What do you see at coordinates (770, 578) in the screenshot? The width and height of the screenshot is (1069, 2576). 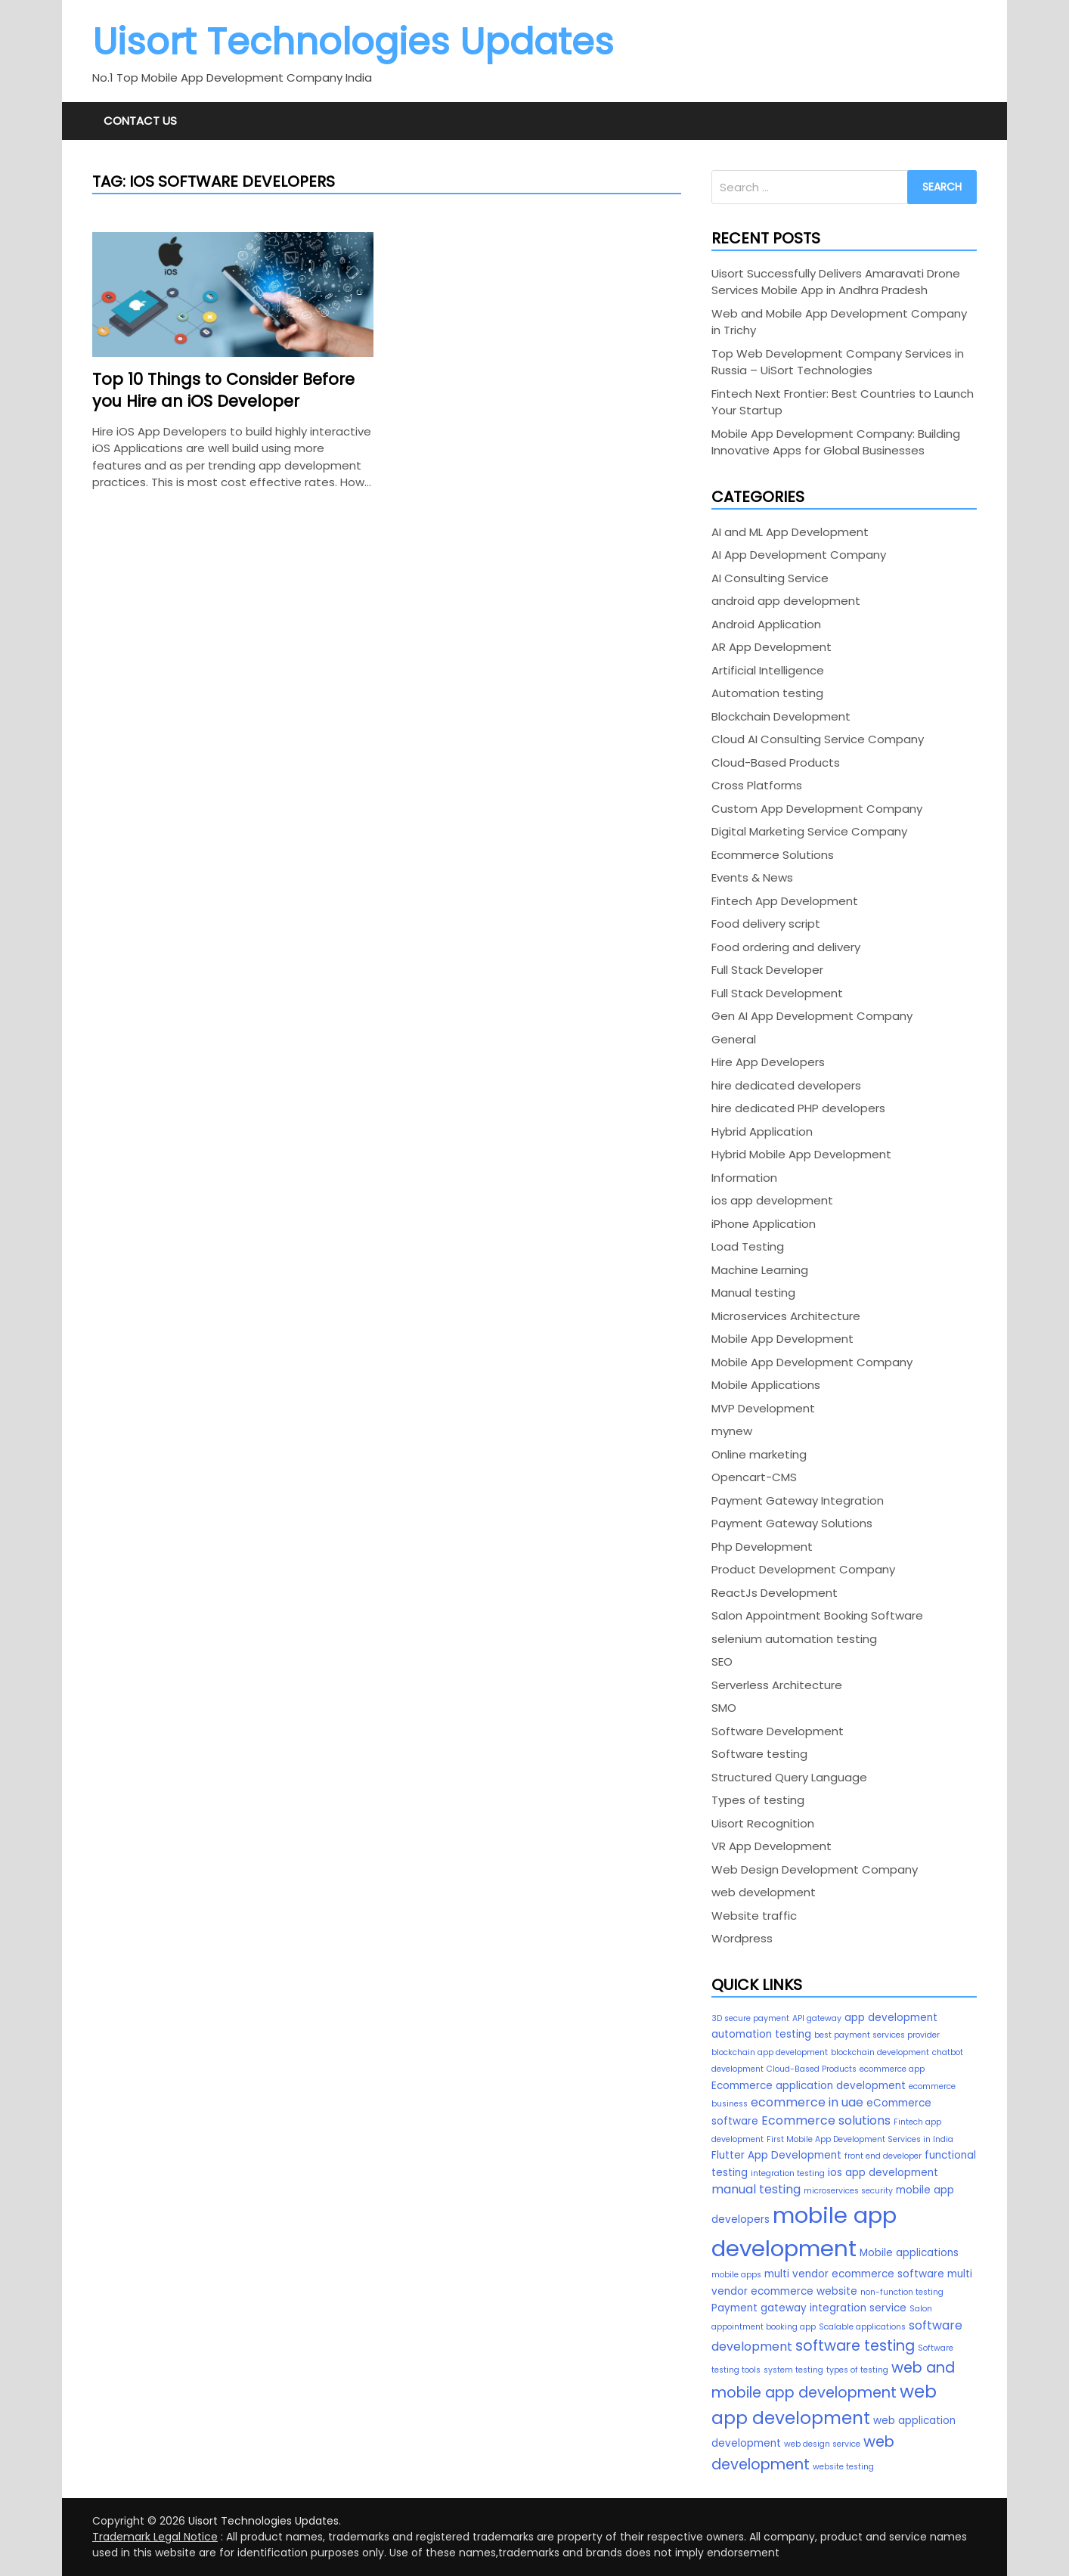 I see `AI Consulting Service` at bounding box center [770, 578].